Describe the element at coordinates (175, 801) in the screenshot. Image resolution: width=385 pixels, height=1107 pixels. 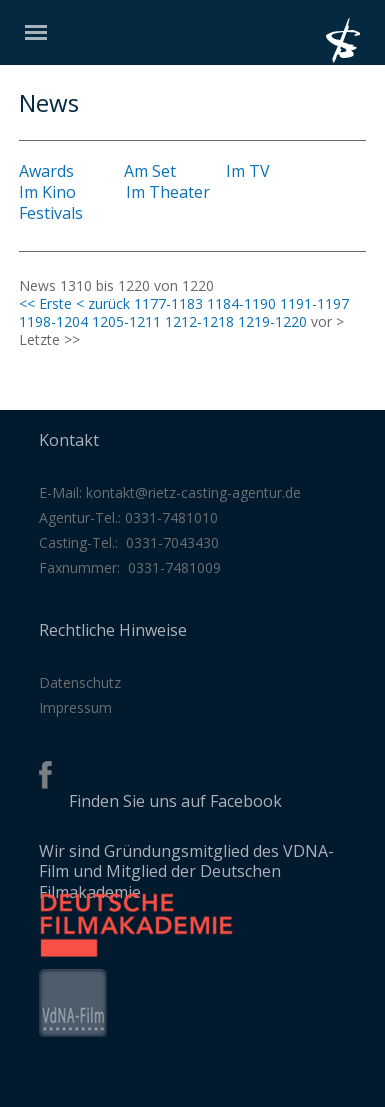
I see `Finden Sie uns auf Facebook` at that location.